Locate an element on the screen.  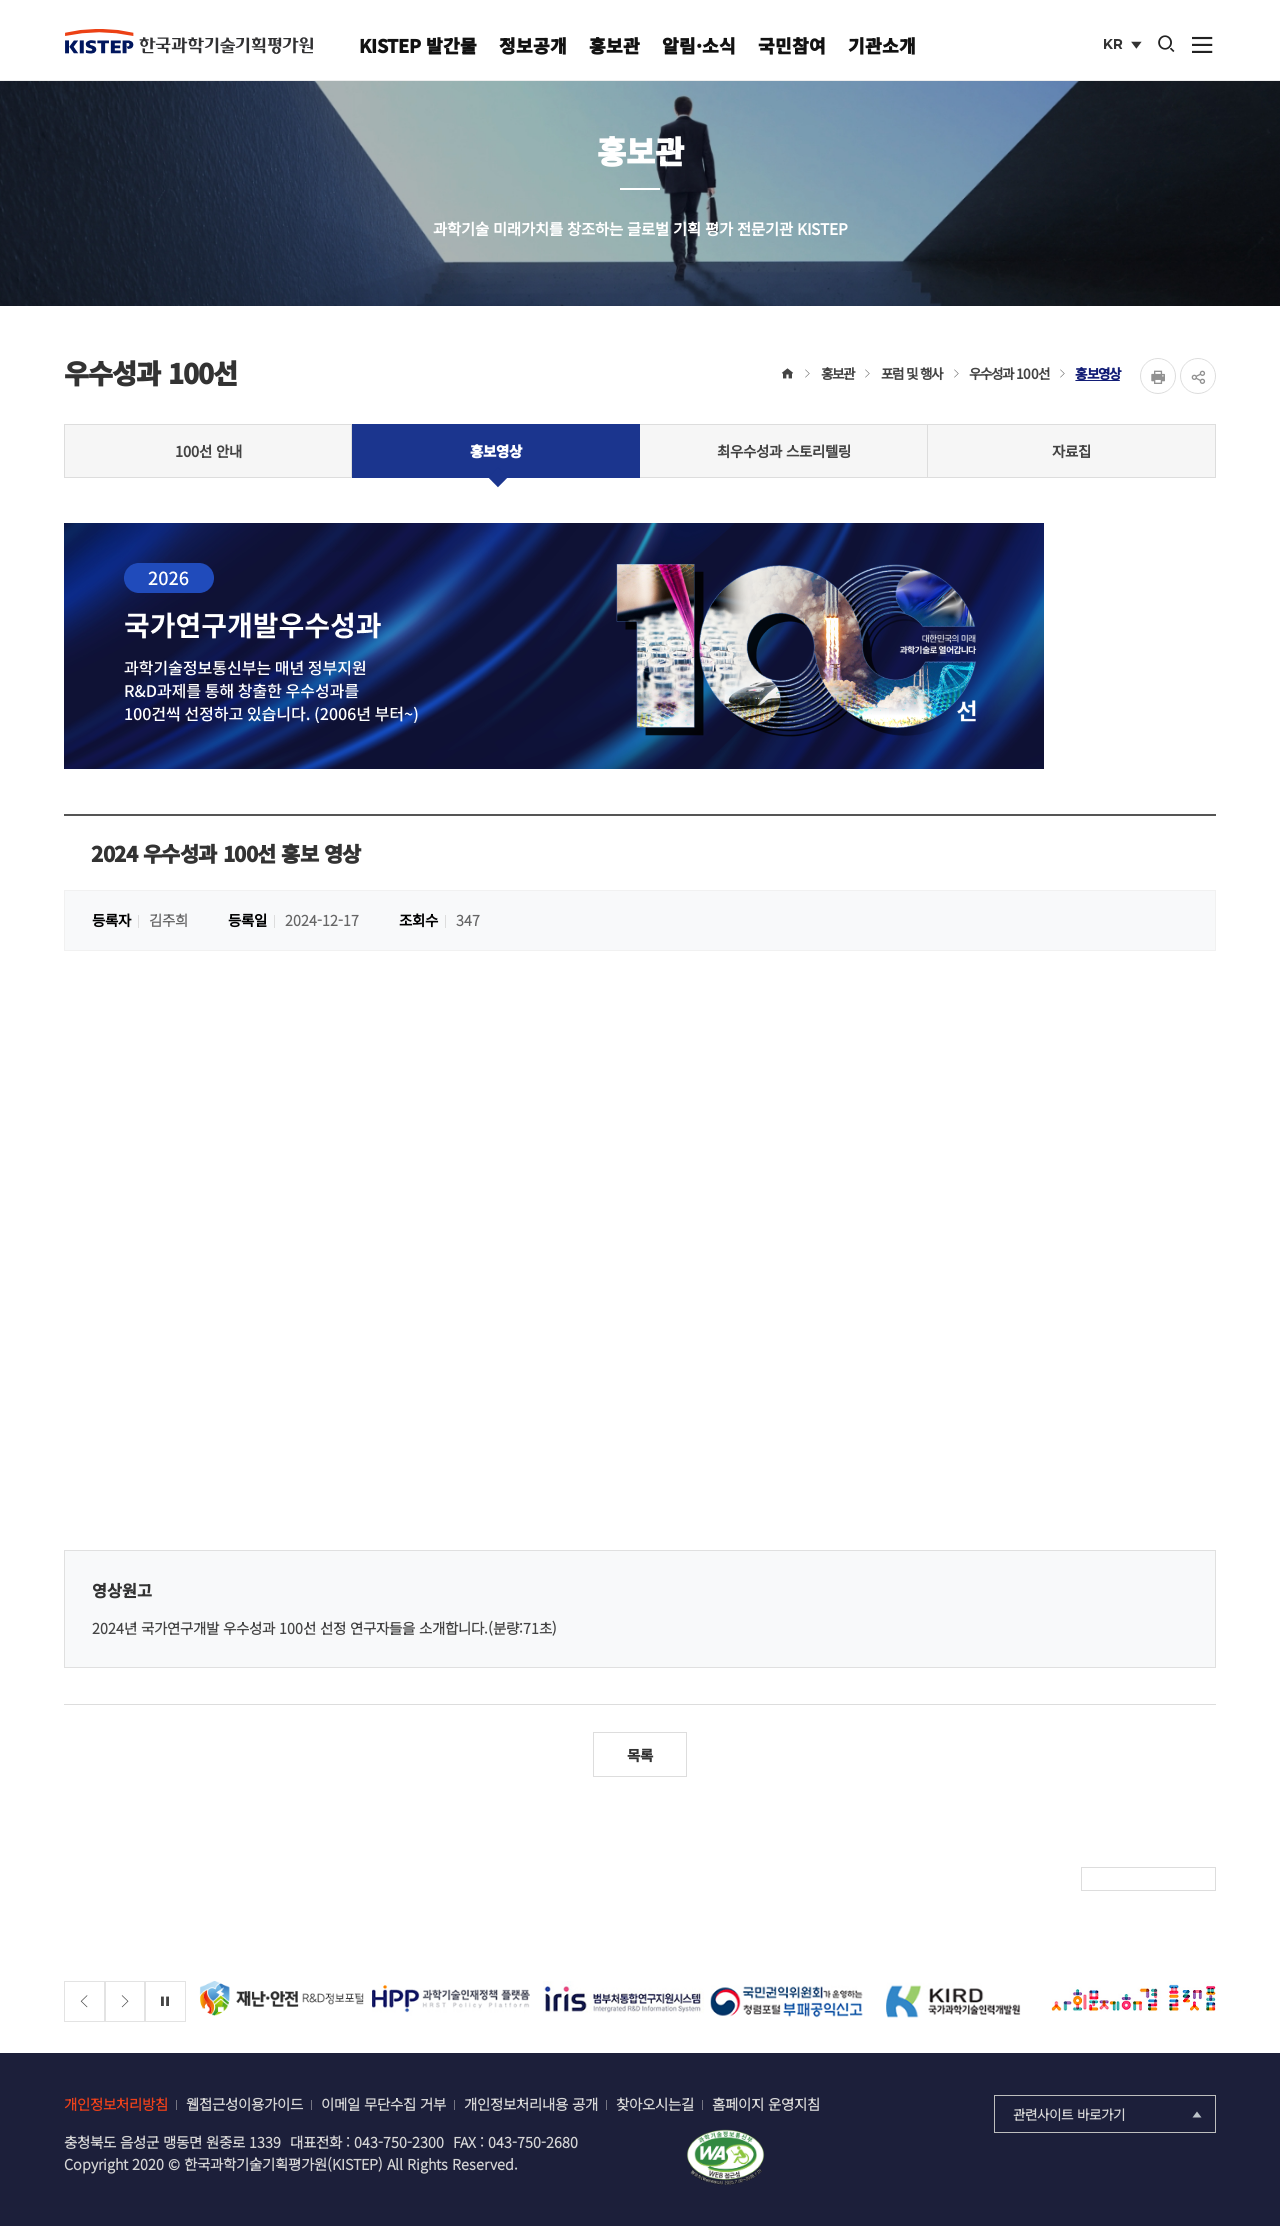
찾아오시는길 is located at coordinates (655, 2103).